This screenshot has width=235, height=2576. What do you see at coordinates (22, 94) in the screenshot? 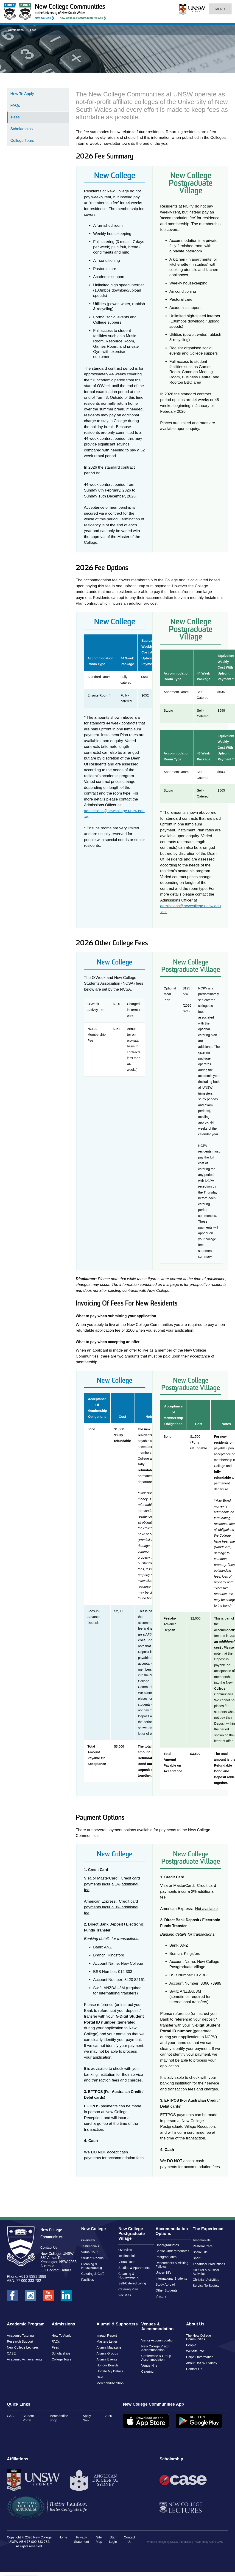
I see `How To Apply` at bounding box center [22, 94].